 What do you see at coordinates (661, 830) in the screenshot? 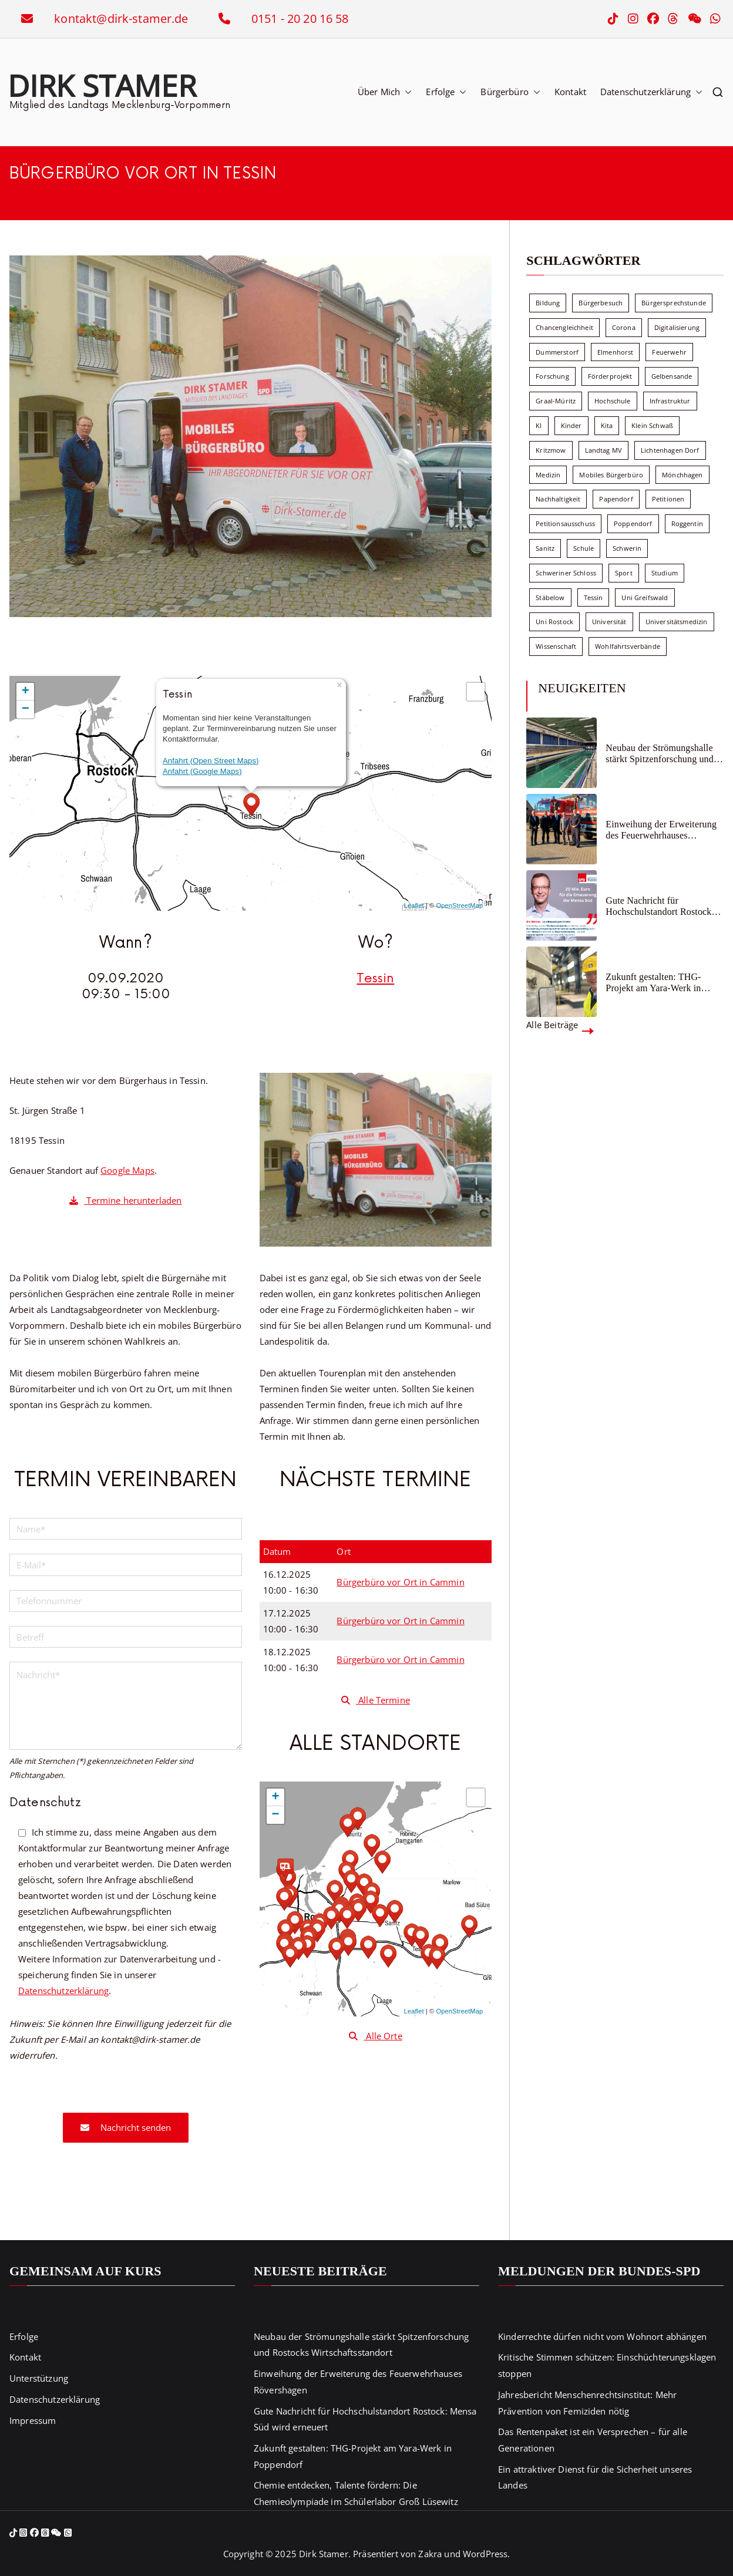
I see `Einweihung der Erweiterung des Feuerwehrhauses Rövershagen` at bounding box center [661, 830].